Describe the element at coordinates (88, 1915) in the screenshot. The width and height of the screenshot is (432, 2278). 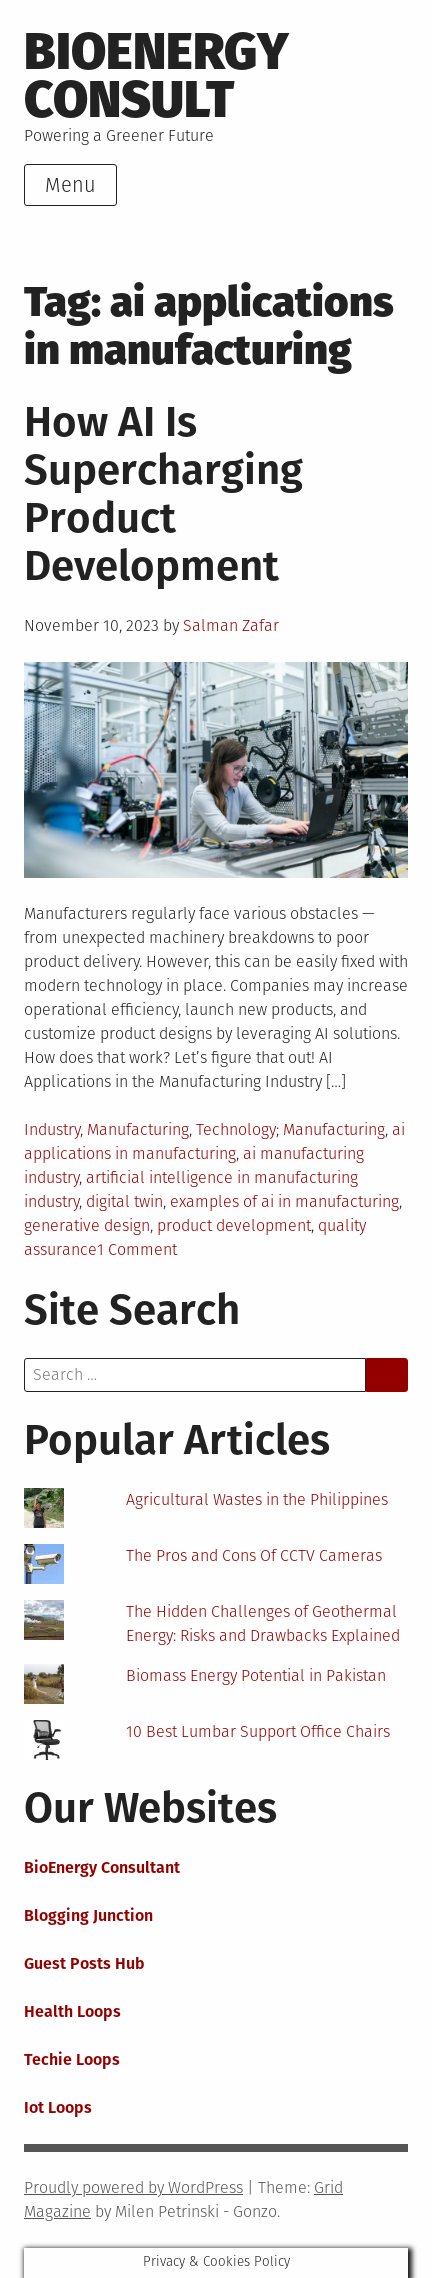
I see `Blogging Junction` at that location.